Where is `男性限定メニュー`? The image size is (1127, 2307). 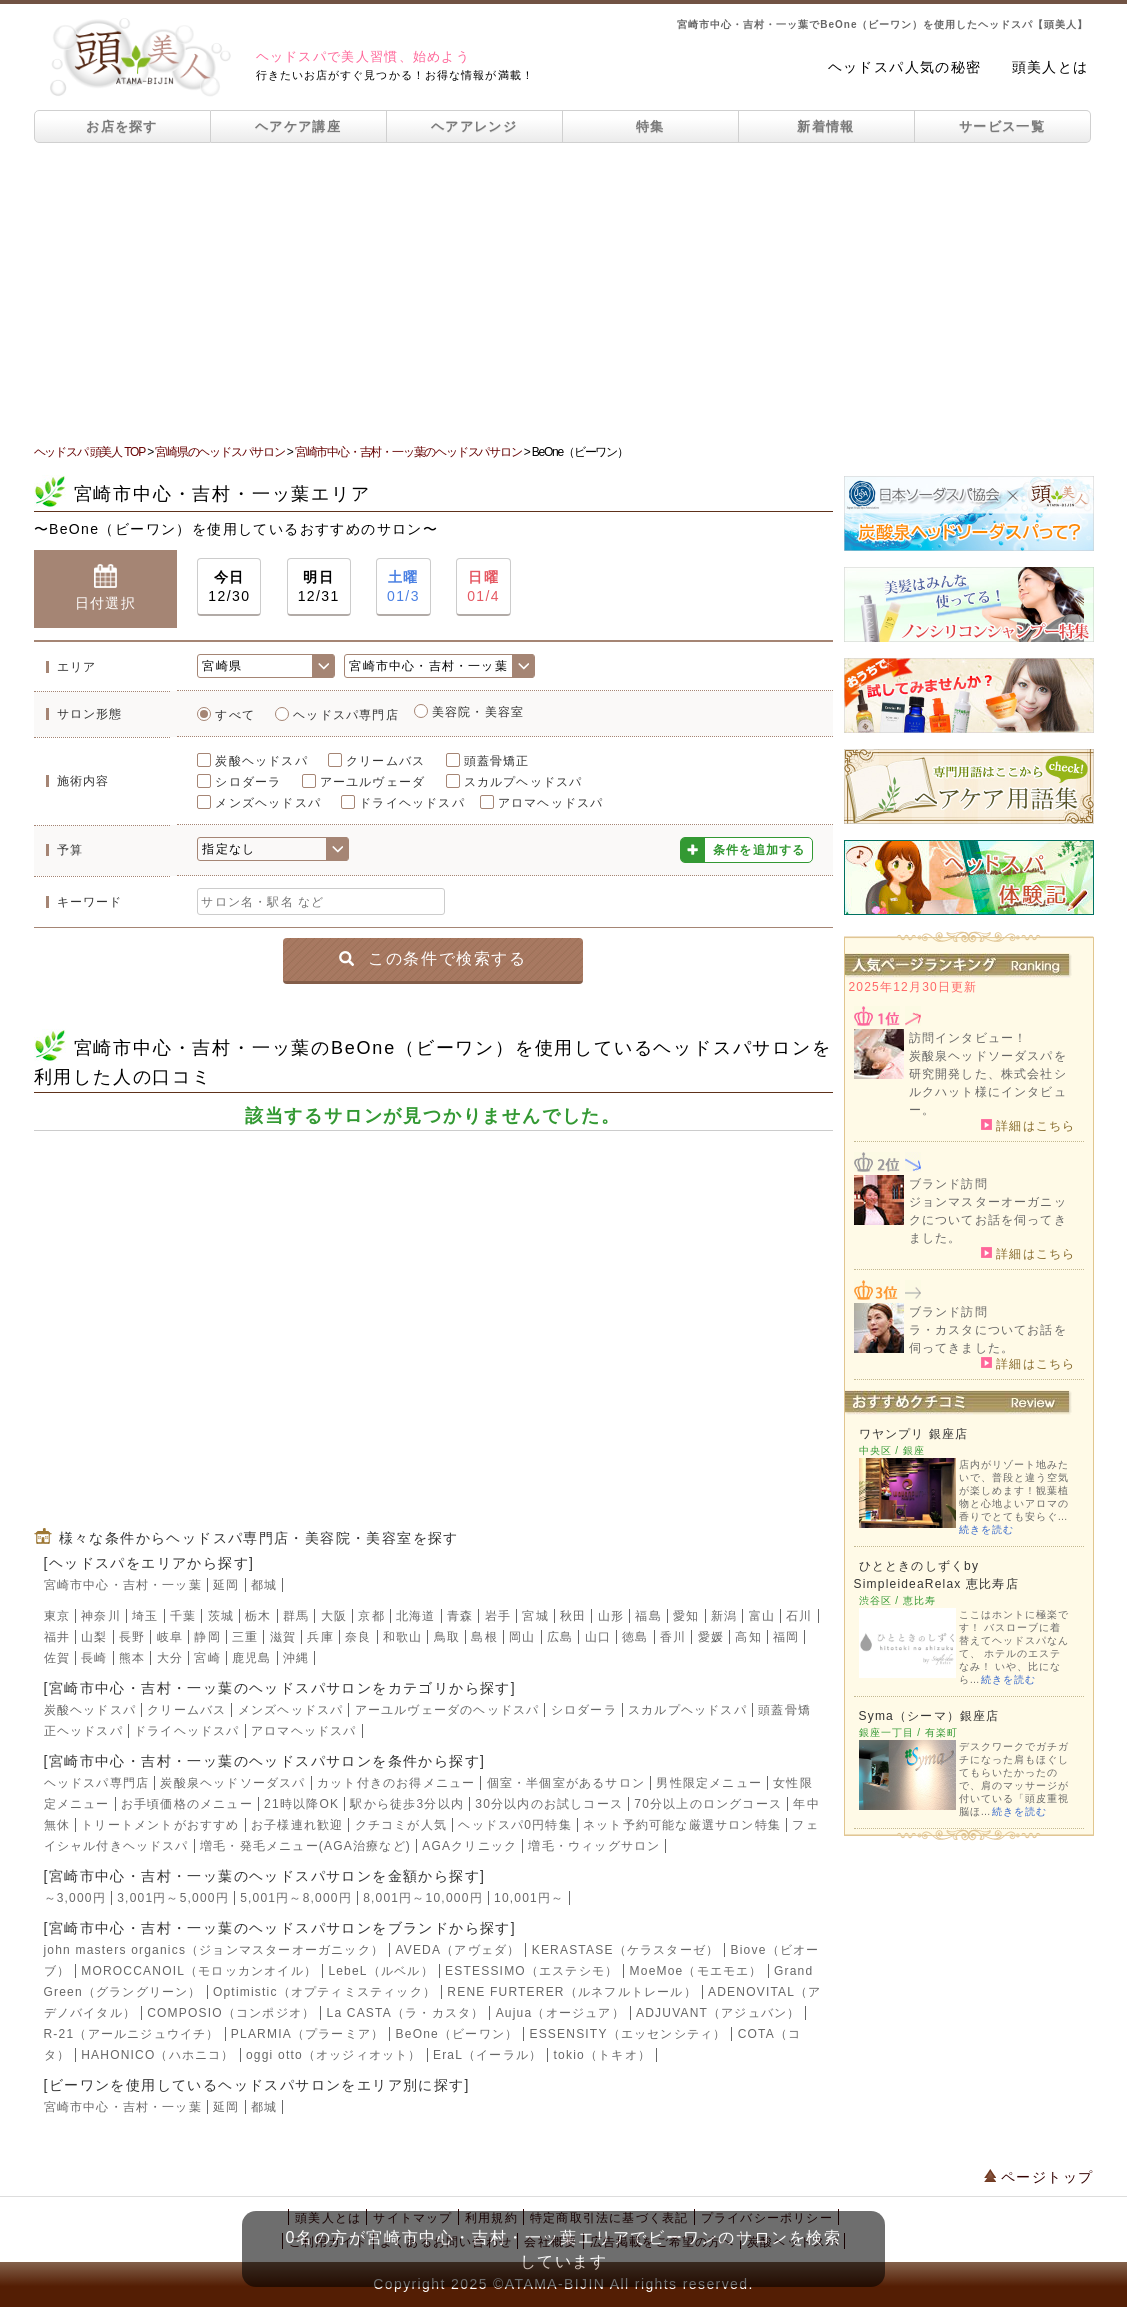
男性限定メニュー is located at coordinates (709, 1783).